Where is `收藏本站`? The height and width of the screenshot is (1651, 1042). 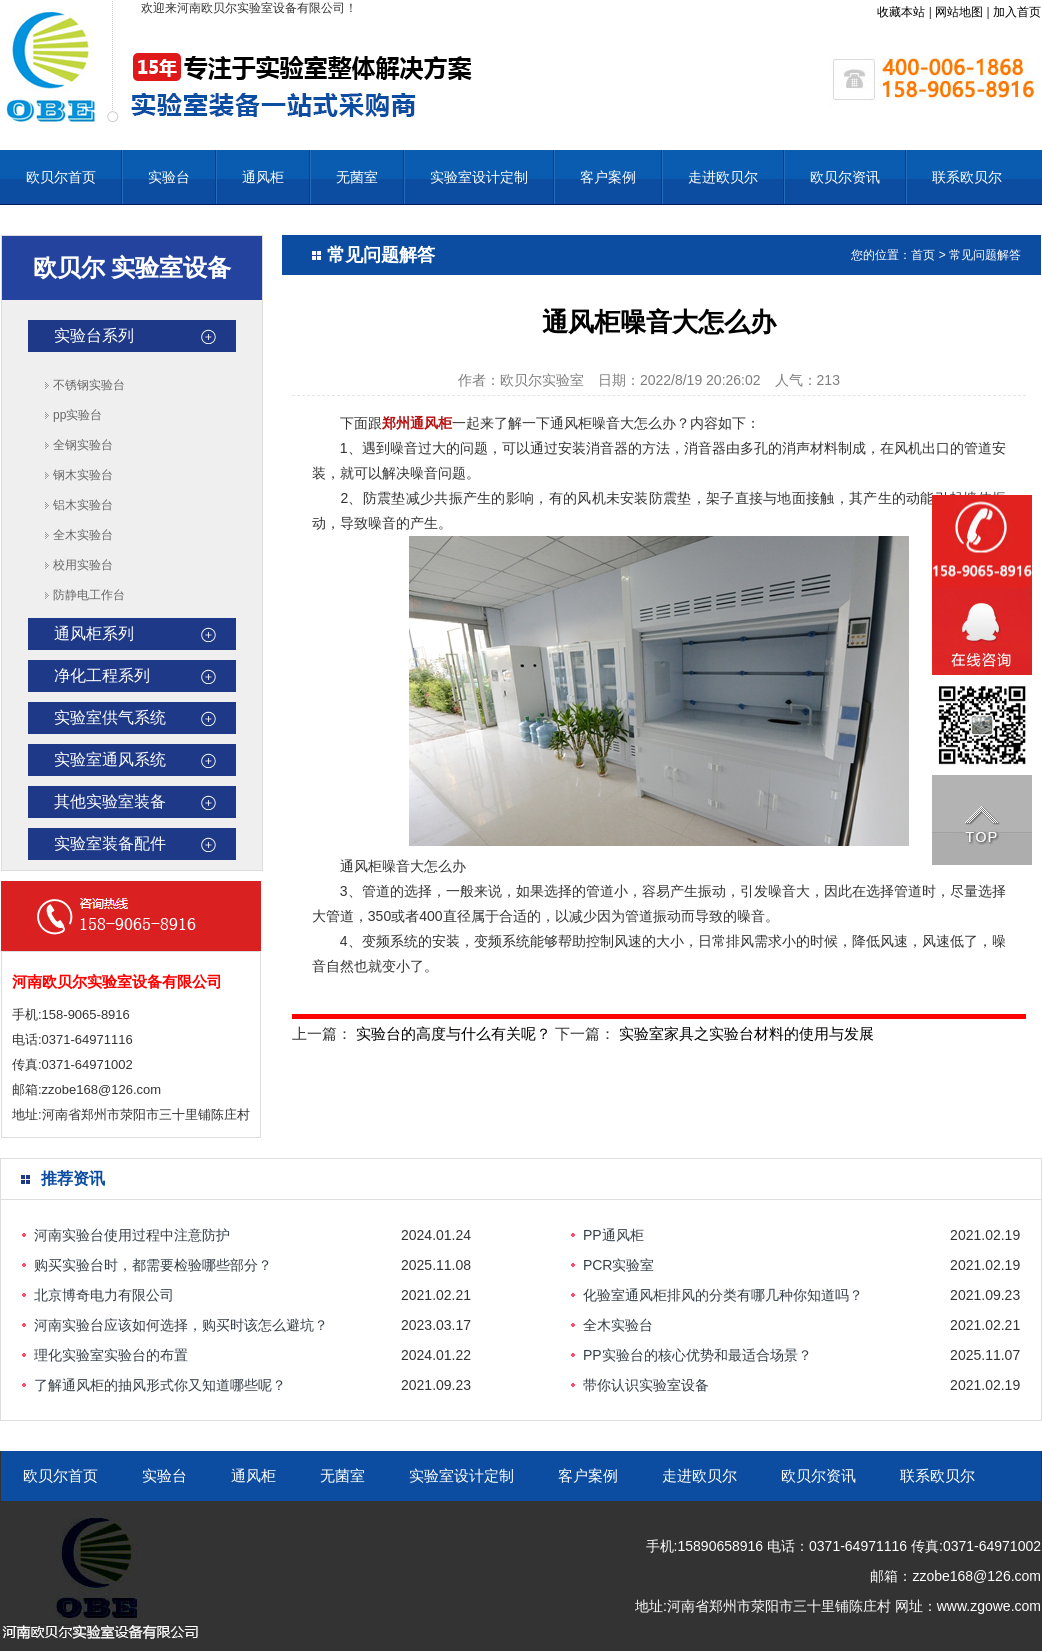 收藏本站 is located at coordinates (901, 12).